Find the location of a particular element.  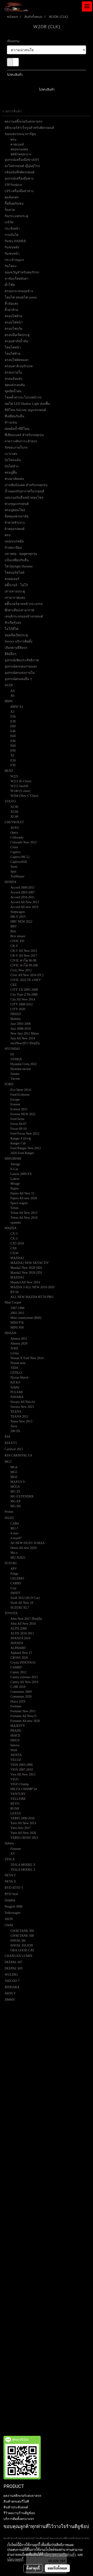

E30 is located at coordinates (13, 721).